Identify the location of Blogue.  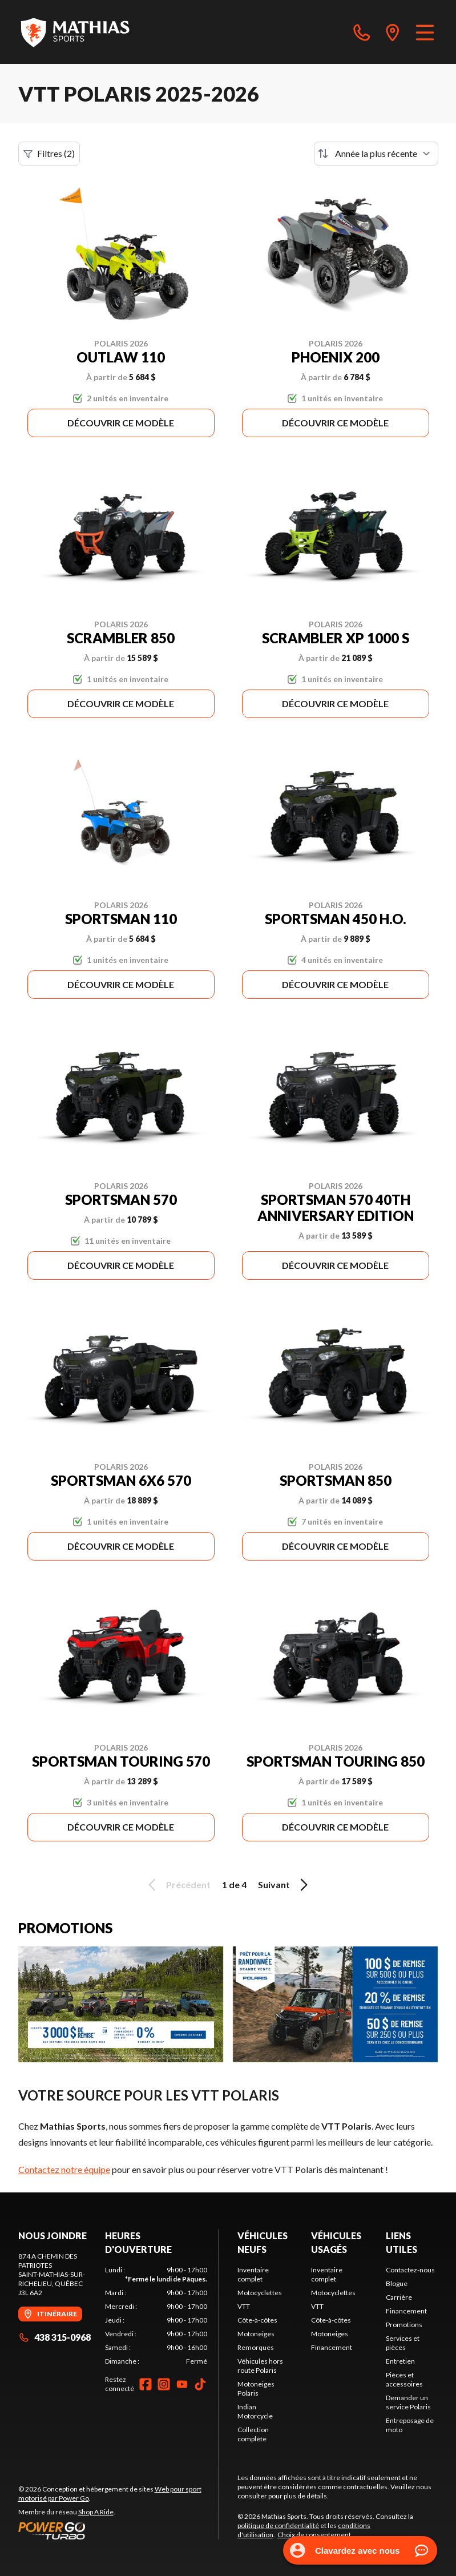
(396, 2283).